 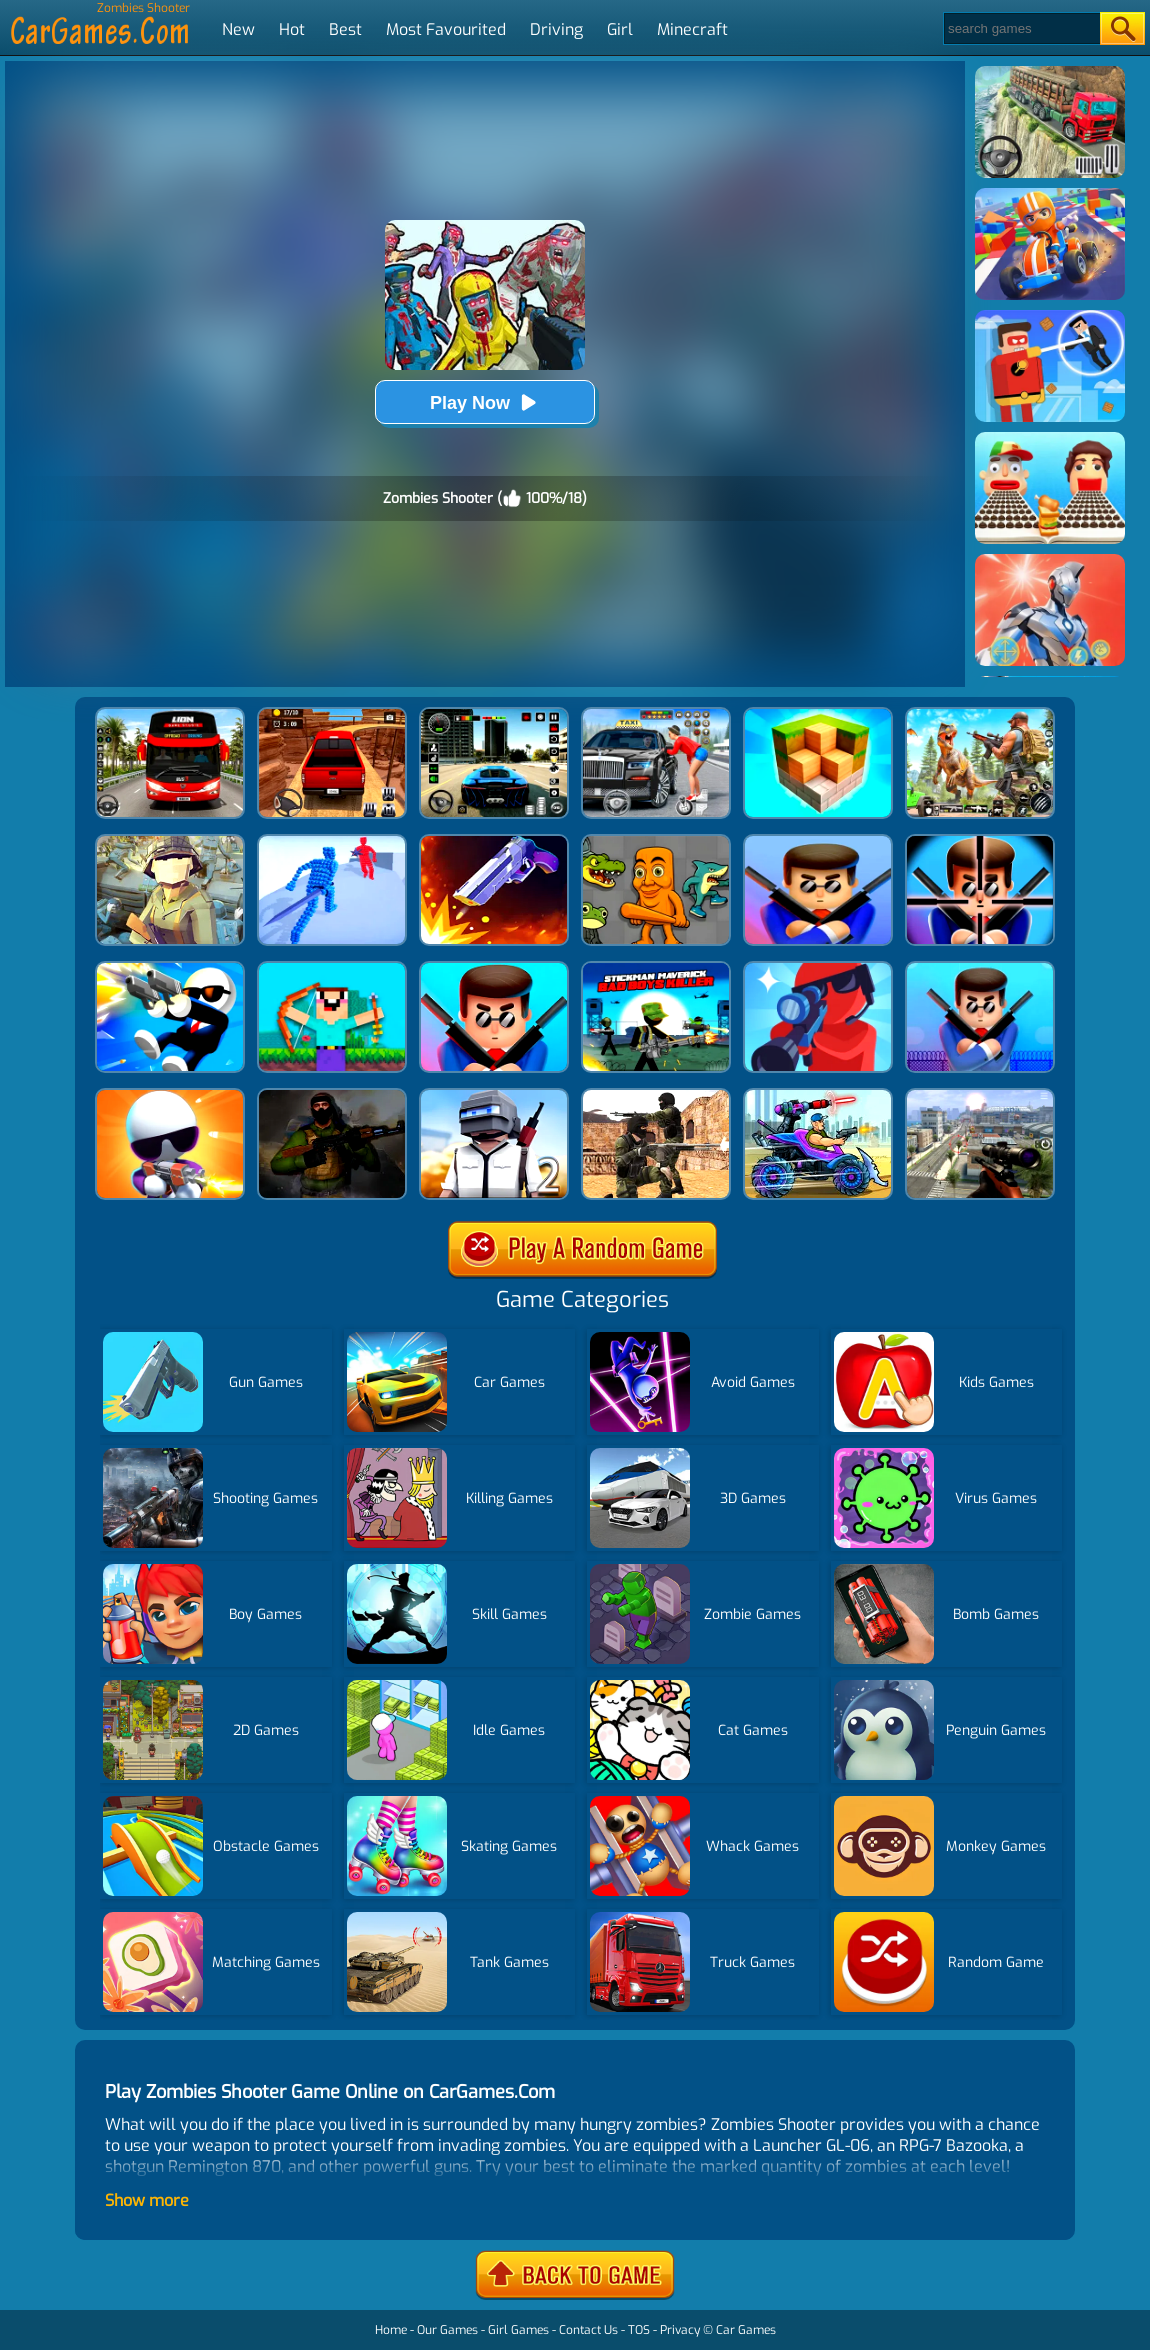 I want to click on Home, so click(x=391, y=2330).